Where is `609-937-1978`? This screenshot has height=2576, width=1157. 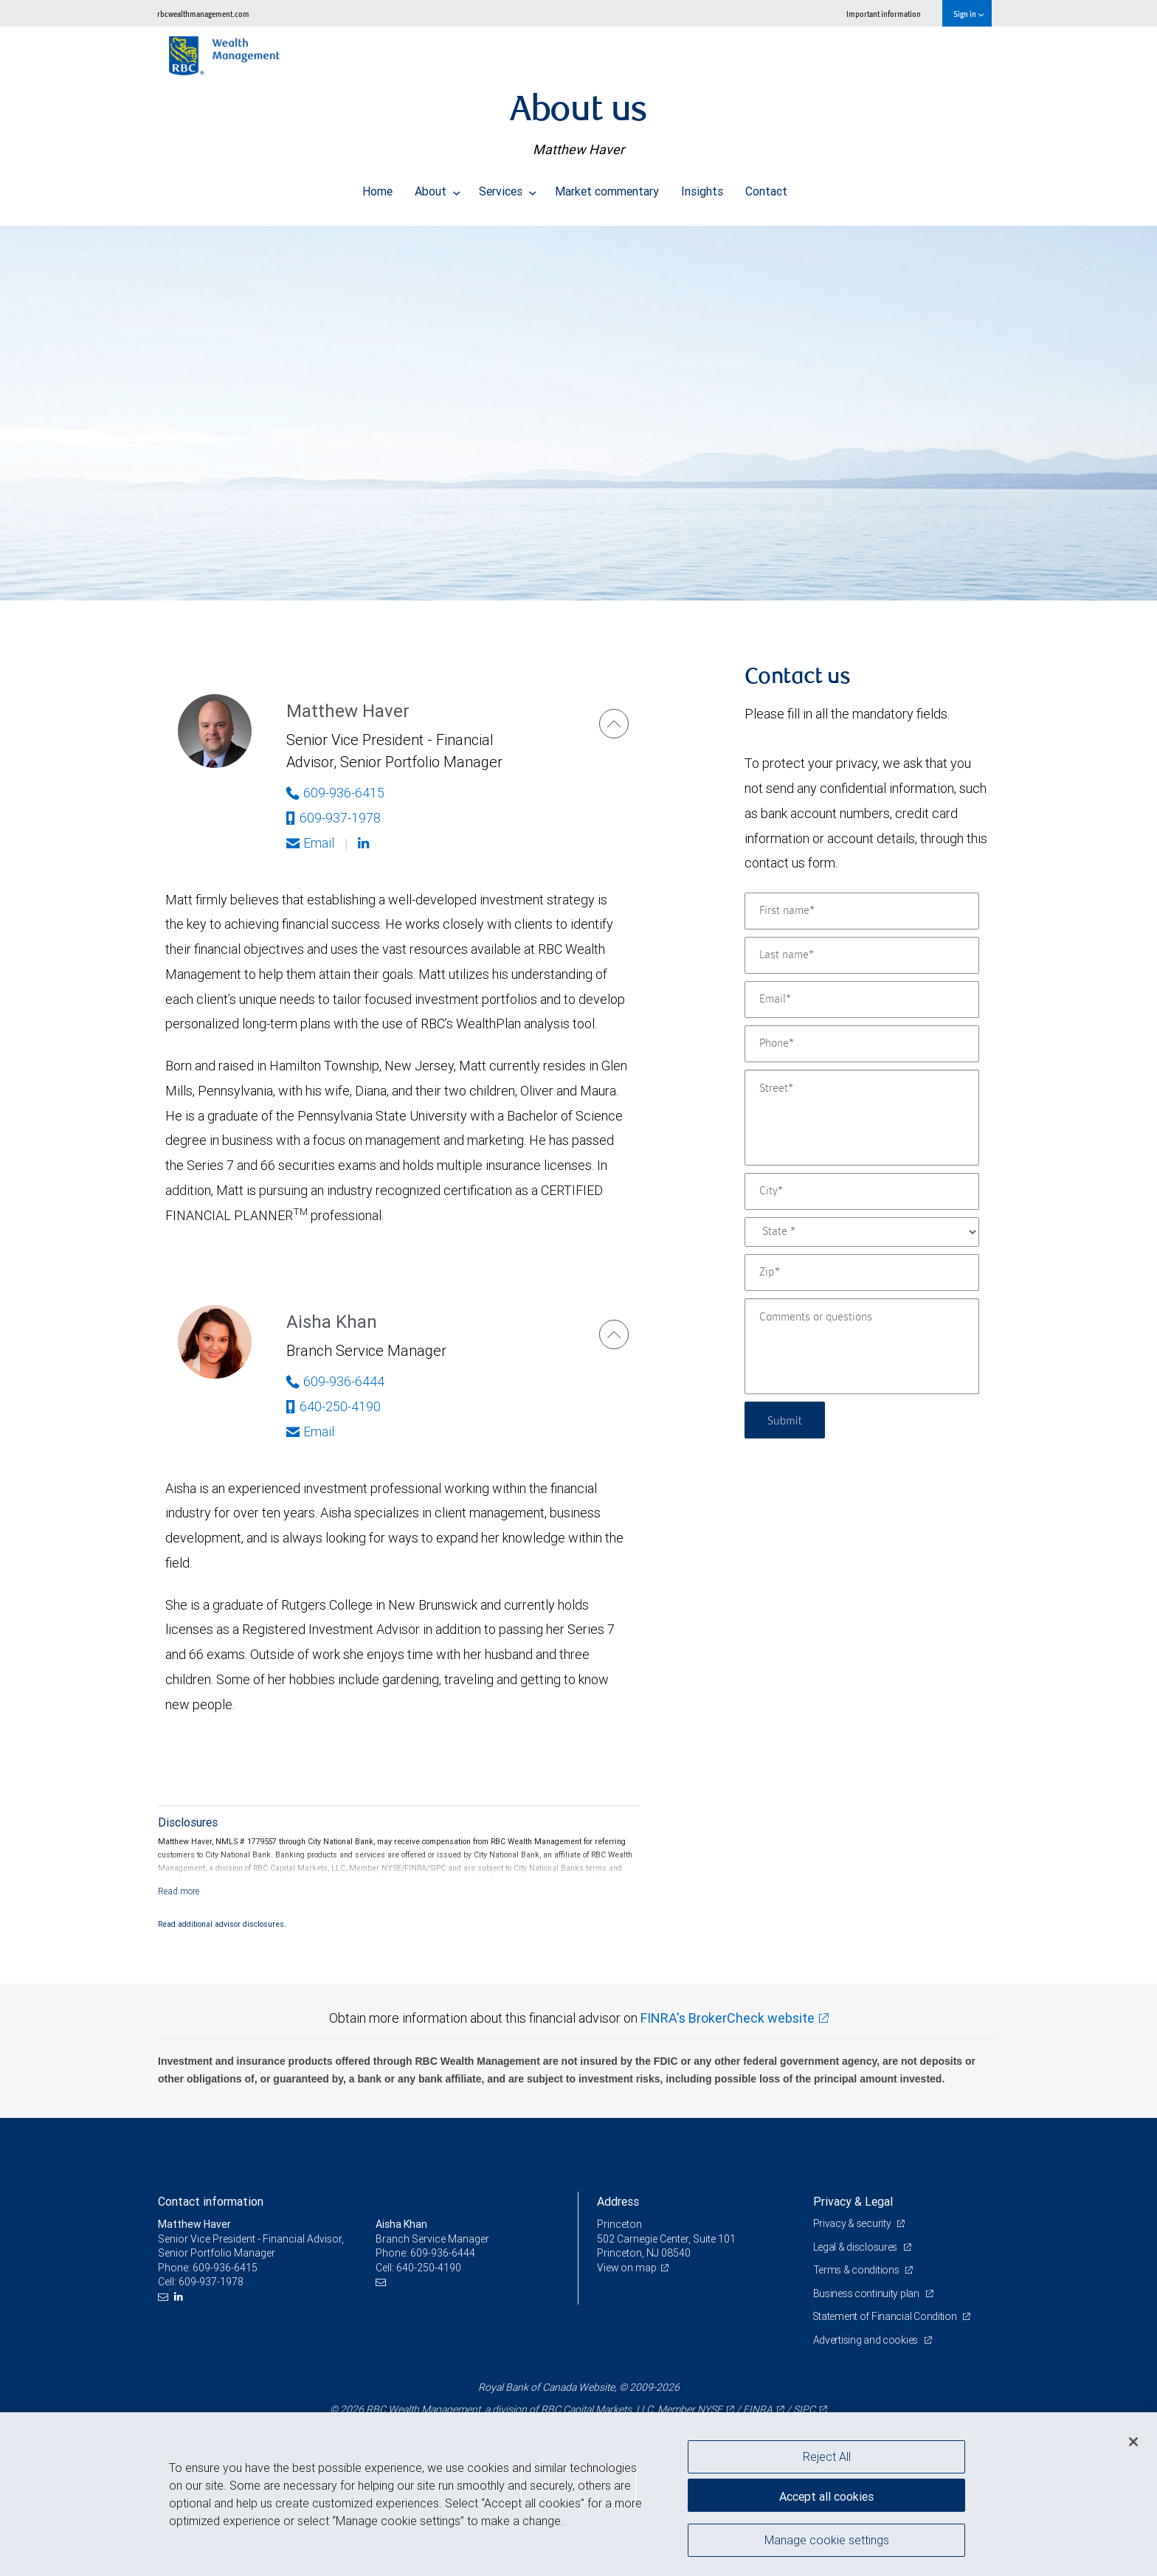
609-937-1978 is located at coordinates (333, 817).